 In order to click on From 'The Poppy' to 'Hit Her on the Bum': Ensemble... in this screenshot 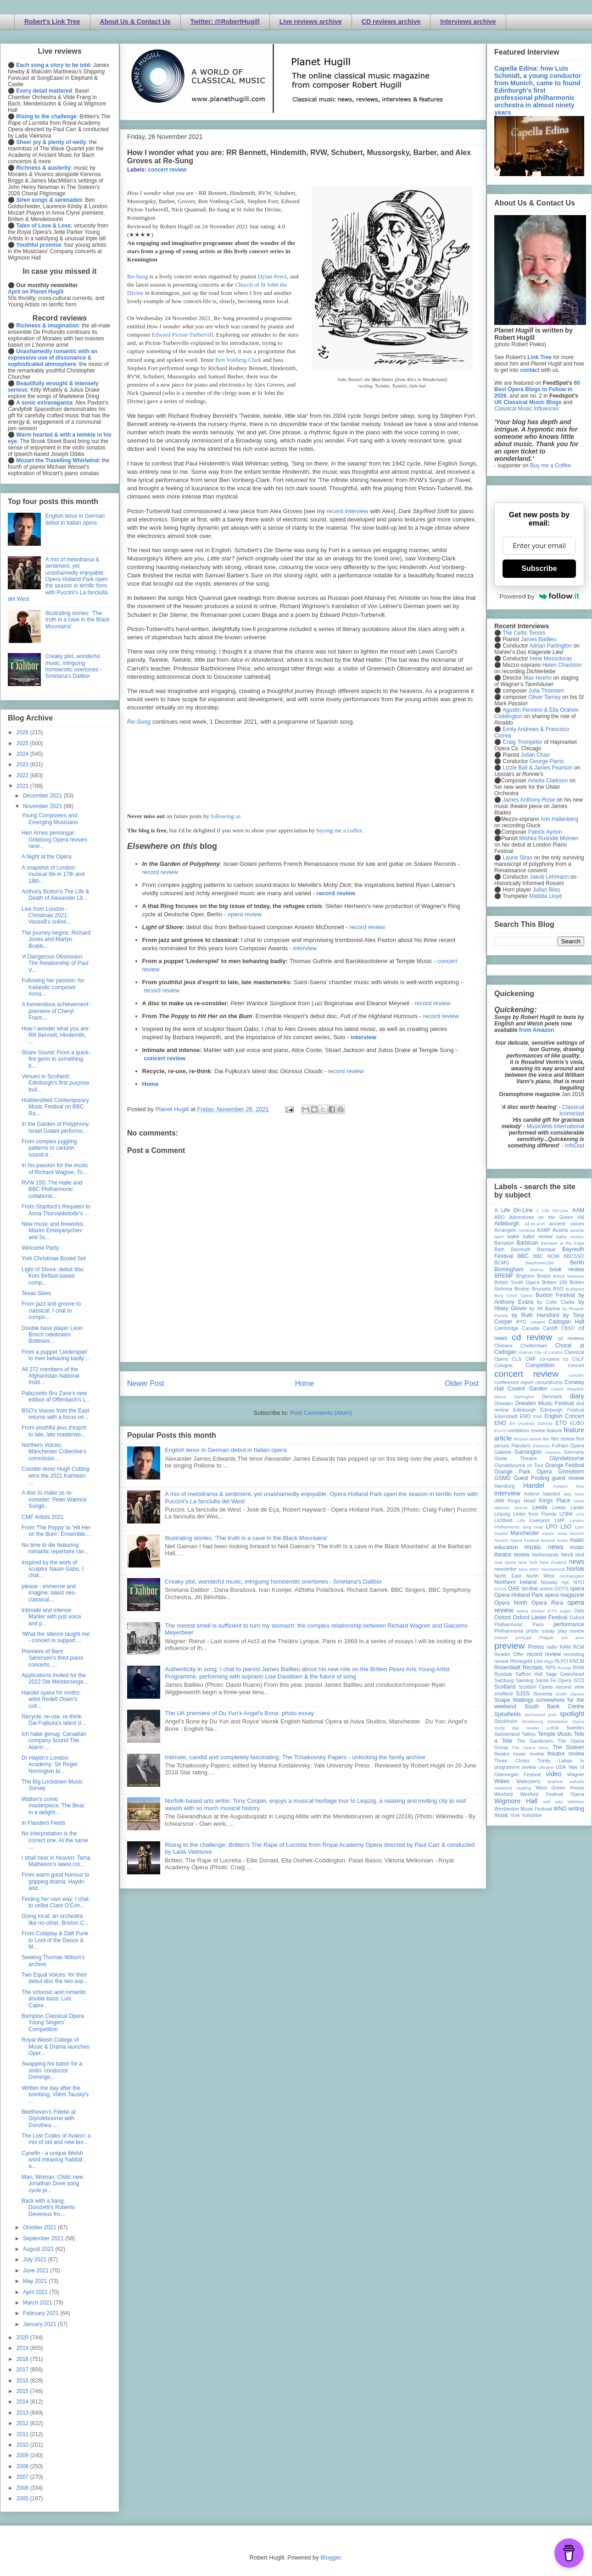, I will do `click(56, 1530)`.